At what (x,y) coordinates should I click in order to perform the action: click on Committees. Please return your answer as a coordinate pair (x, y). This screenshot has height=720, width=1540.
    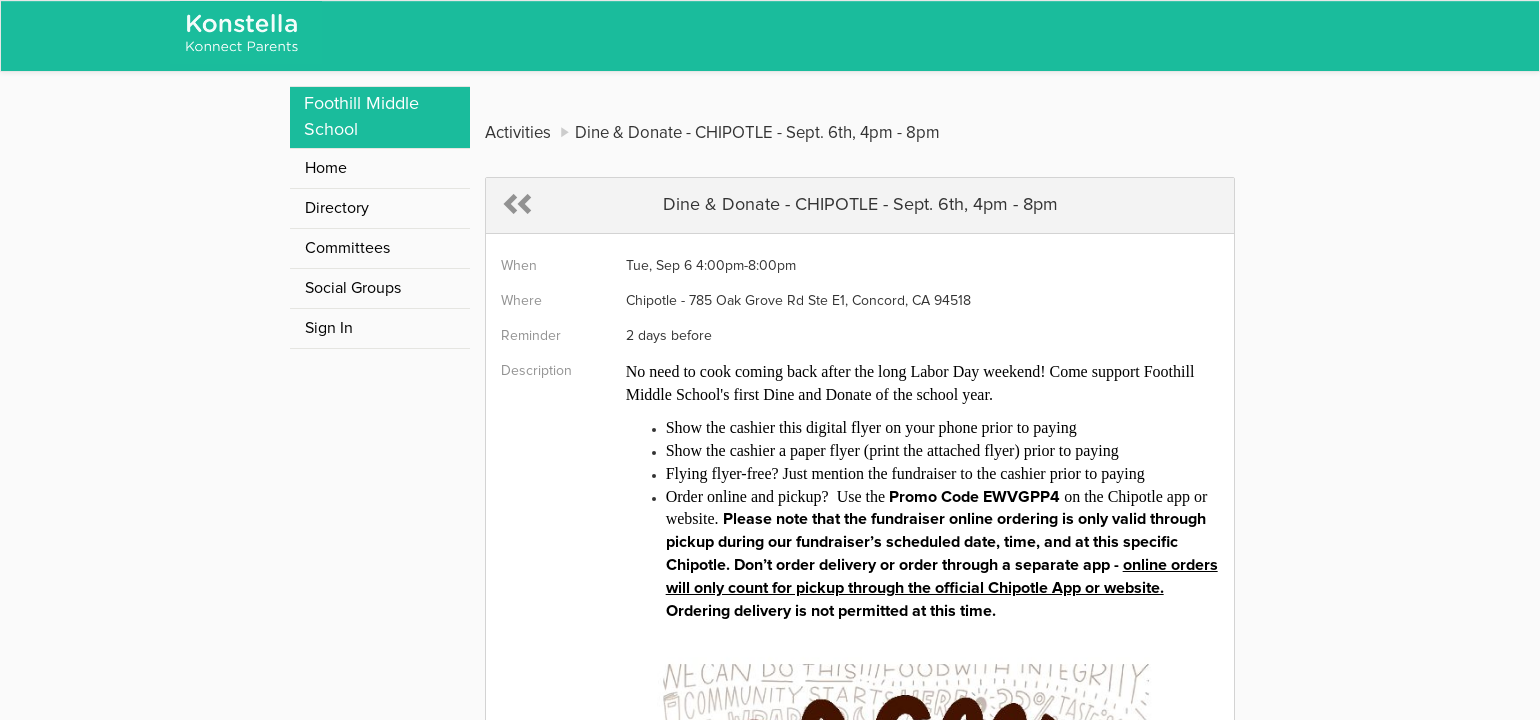
    Looking at the image, I should click on (347, 248).